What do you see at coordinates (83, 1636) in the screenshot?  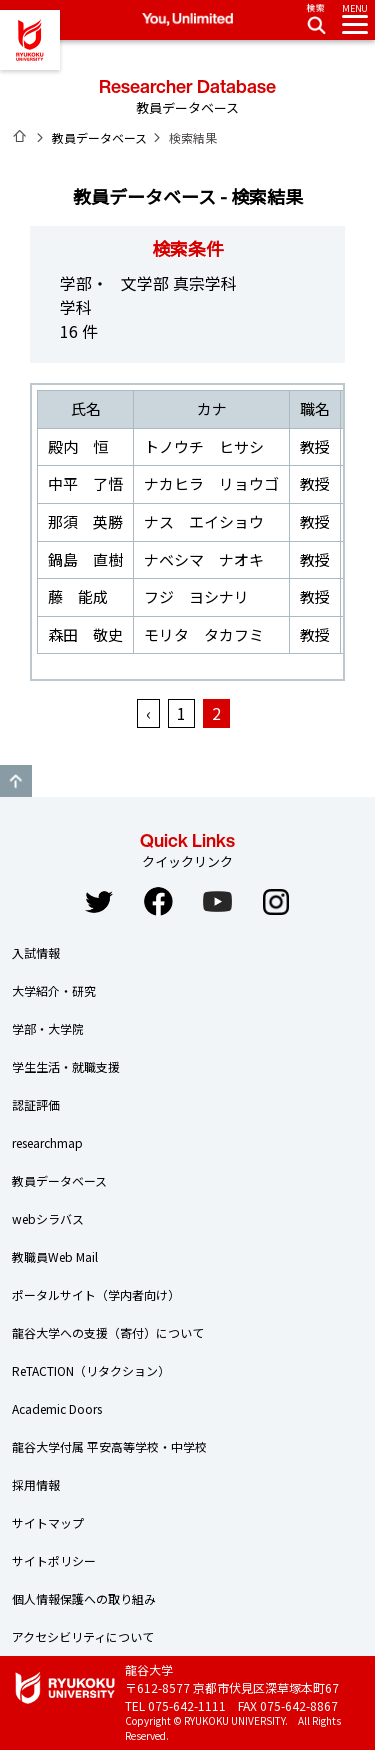 I see `アクセシビリティについて` at bounding box center [83, 1636].